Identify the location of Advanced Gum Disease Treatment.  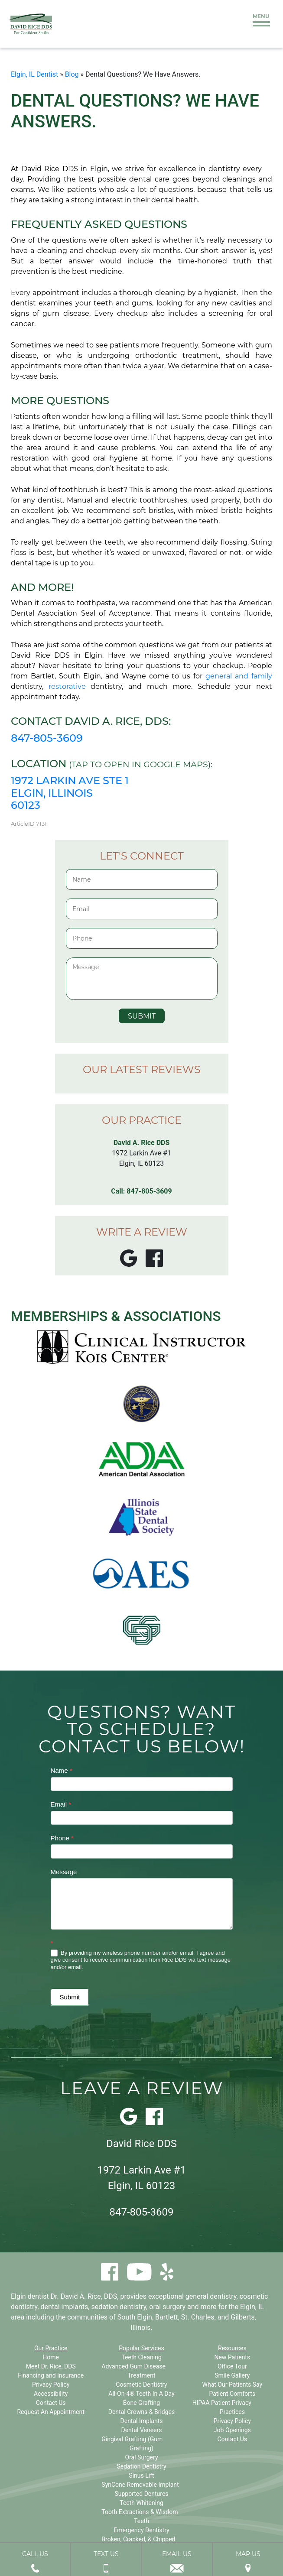
(133, 2371).